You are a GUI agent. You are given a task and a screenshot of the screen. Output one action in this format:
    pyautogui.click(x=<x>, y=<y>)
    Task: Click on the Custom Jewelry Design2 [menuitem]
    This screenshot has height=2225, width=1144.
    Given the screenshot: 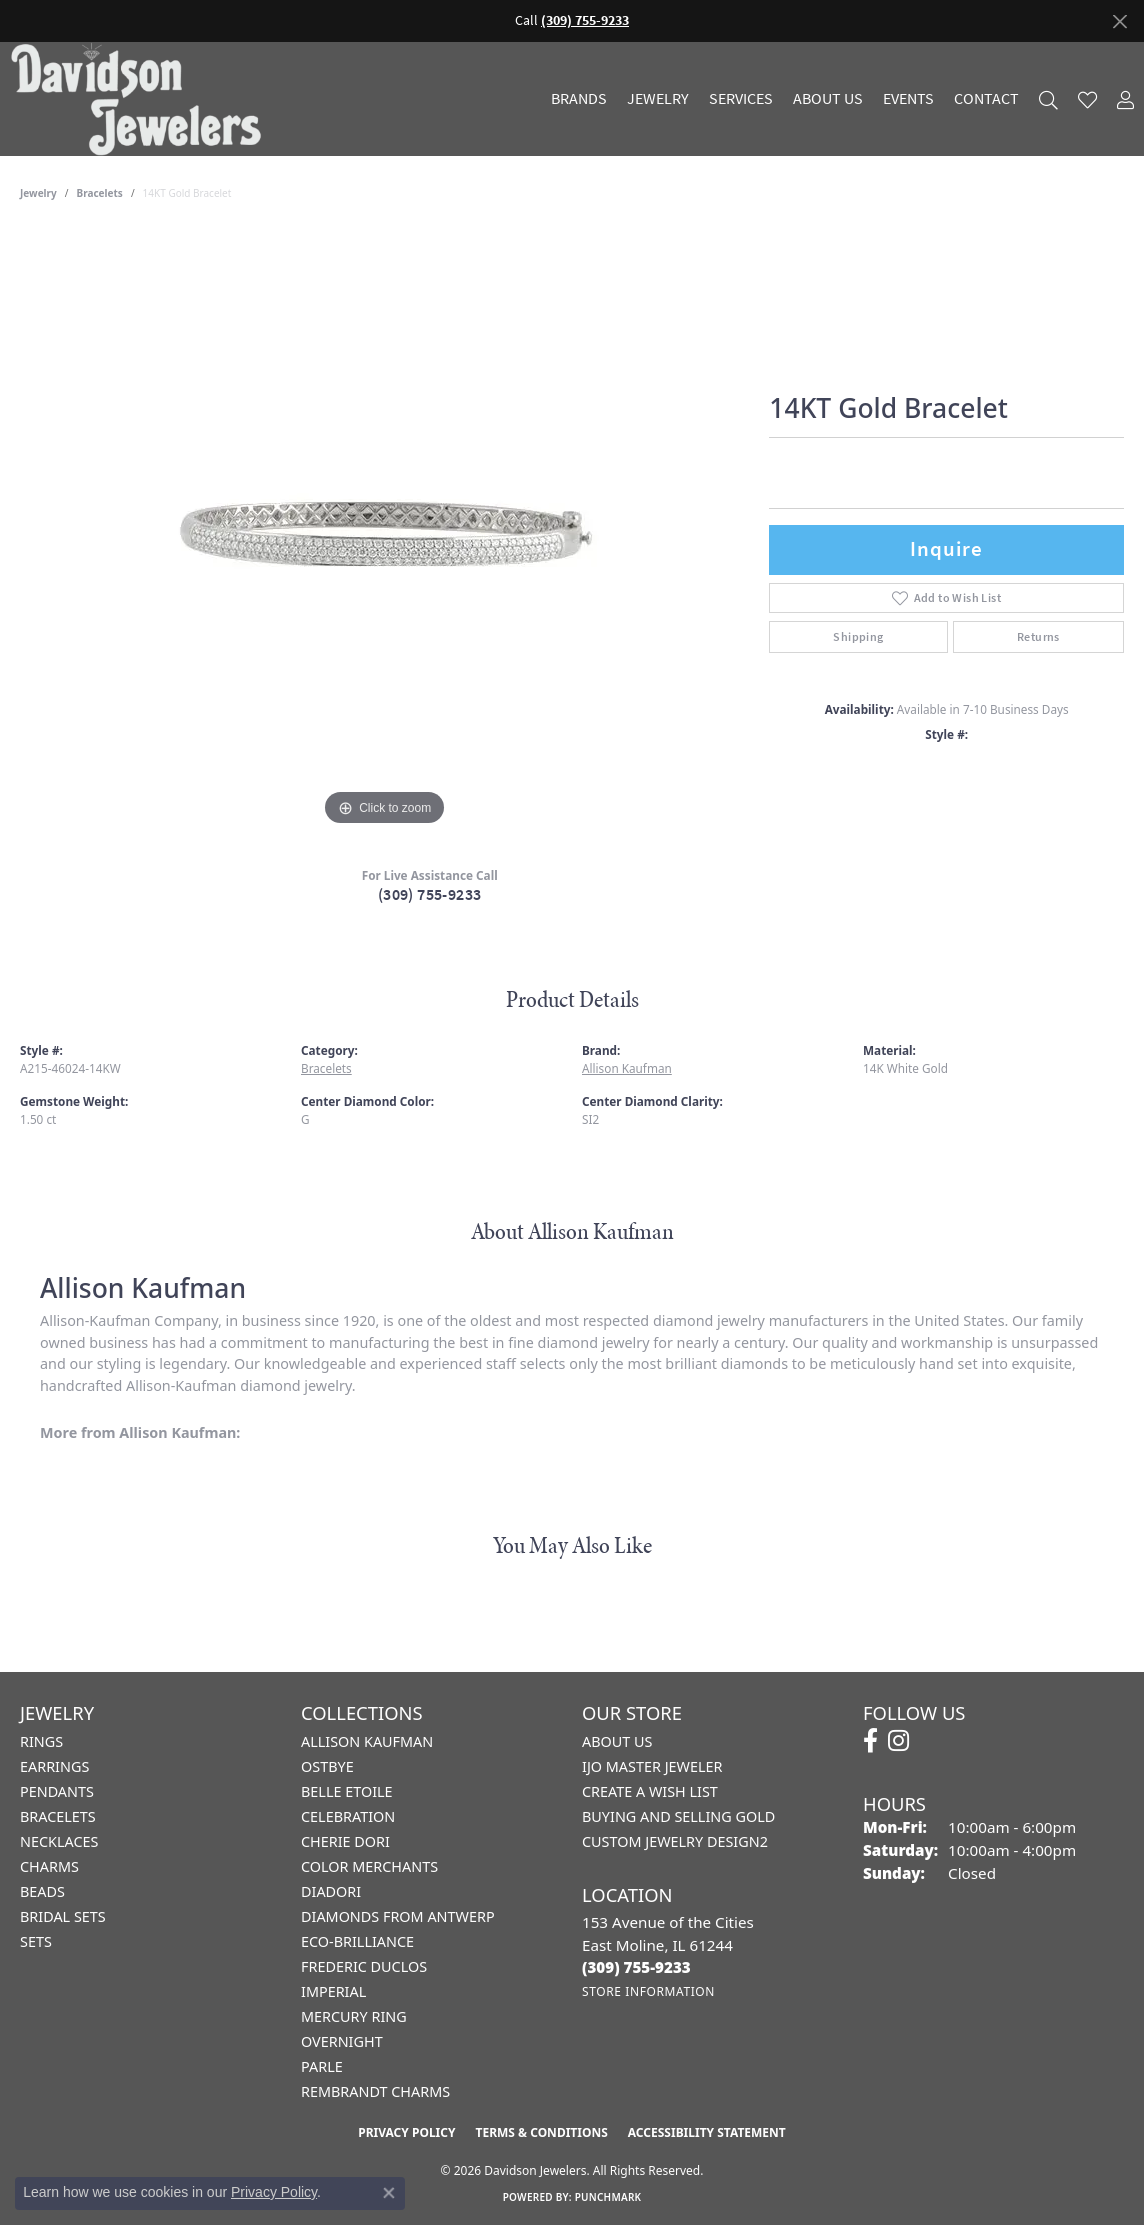 What is the action you would take?
    pyautogui.click(x=675, y=1841)
    